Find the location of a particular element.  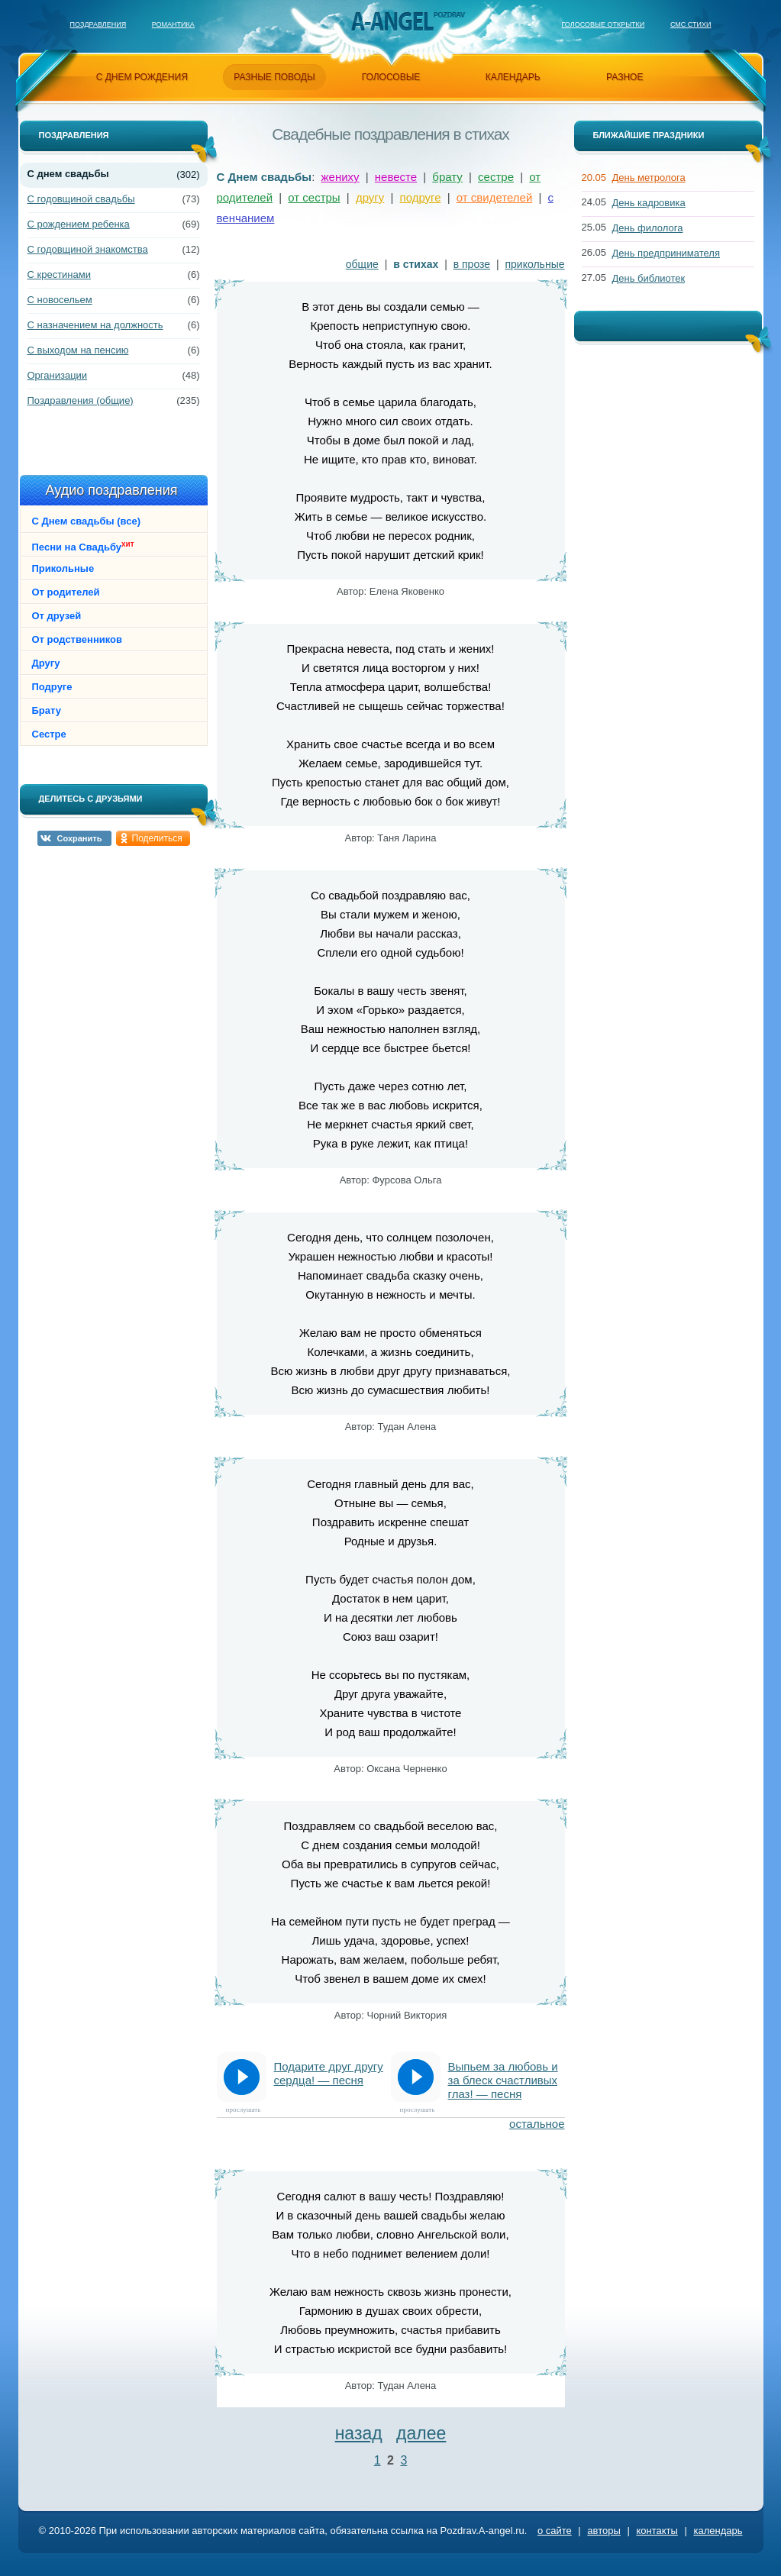

Смс стихи is located at coordinates (691, 24).